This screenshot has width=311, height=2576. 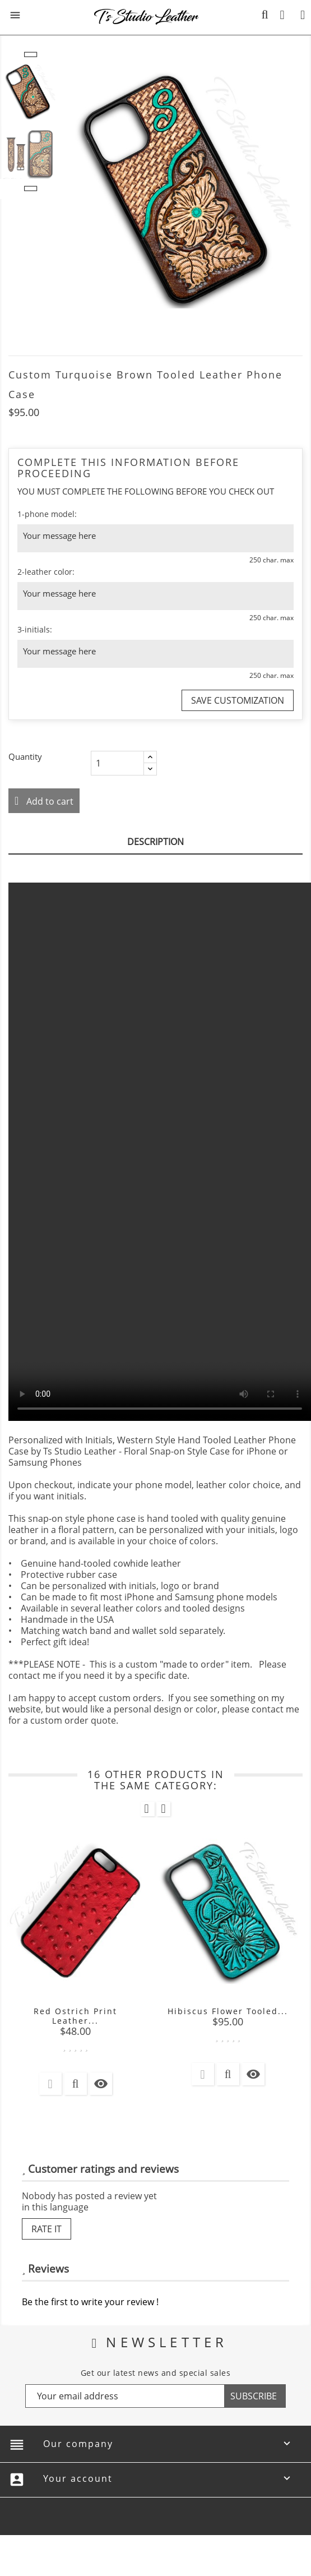 What do you see at coordinates (90, 2302) in the screenshot?
I see `Be the first to write your review !` at bounding box center [90, 2302].